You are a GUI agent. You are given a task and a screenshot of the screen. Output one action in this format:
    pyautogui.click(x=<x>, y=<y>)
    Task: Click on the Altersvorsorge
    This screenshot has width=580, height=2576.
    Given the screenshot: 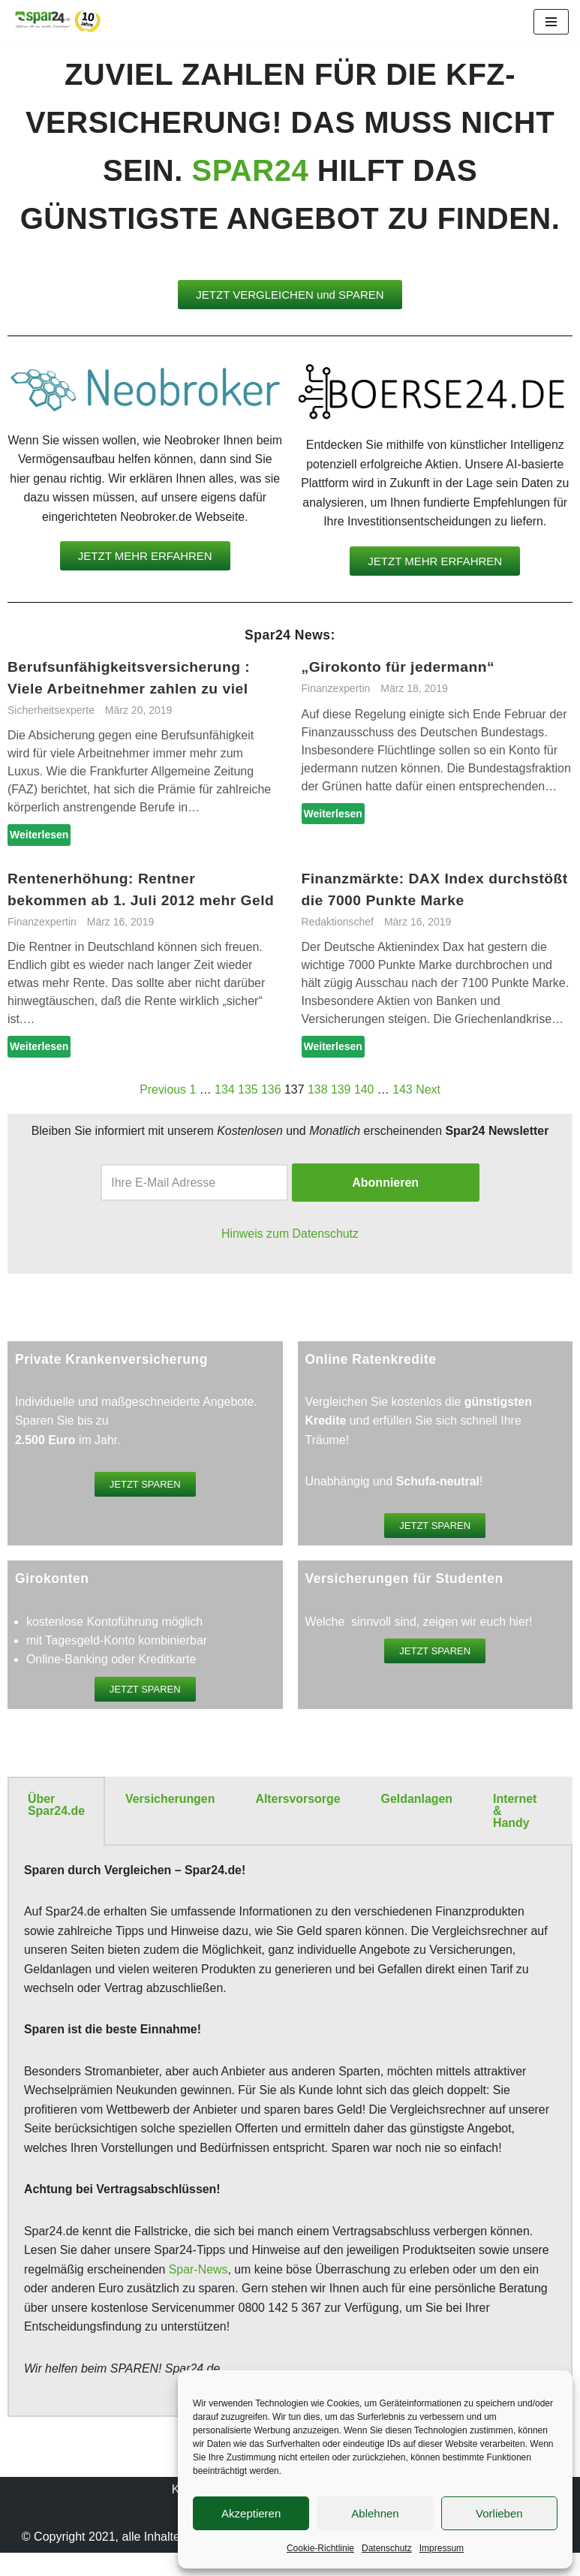 What is the action you would take?
    pyautogui.click(x=299, y=1801)
    